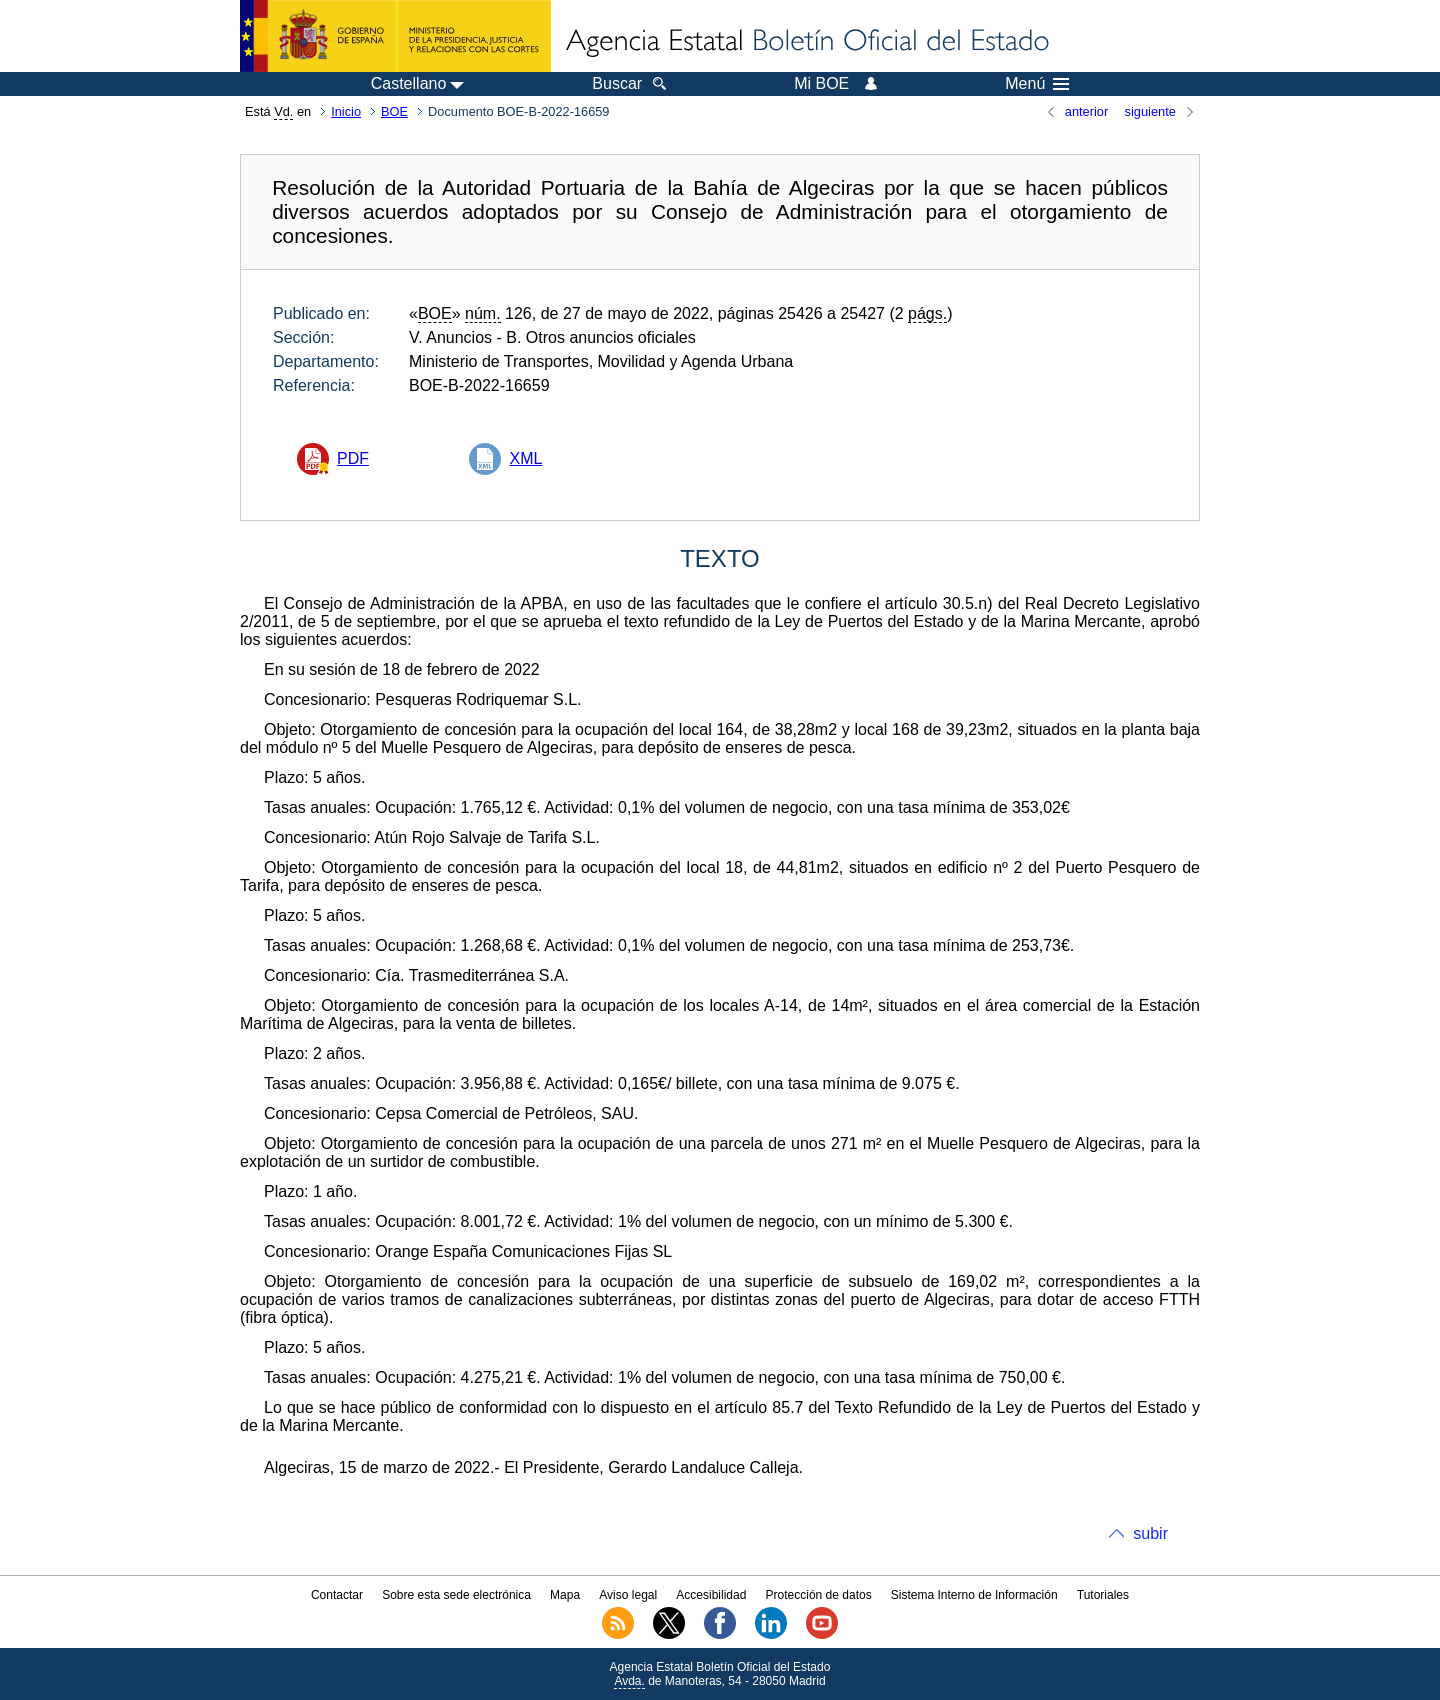 The height and width of the screenshot is (1700, 1440). I want to click on Accesibilidad, so click(711, 1595).